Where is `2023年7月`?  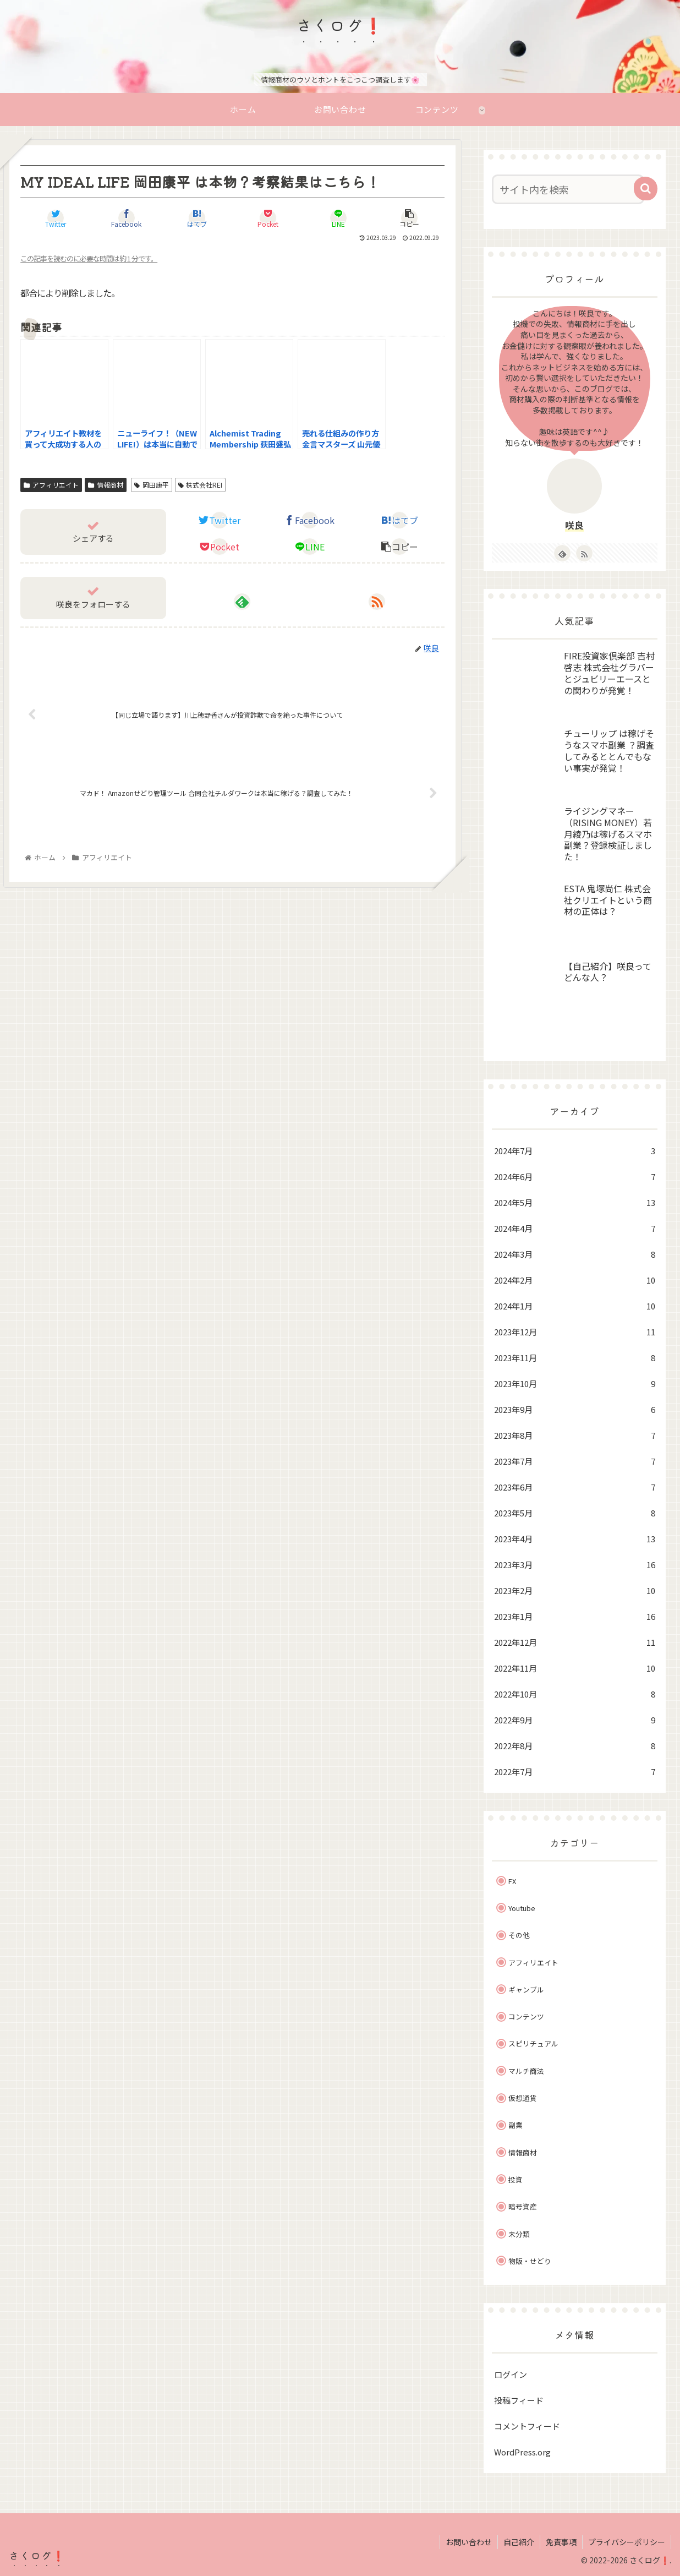 2023年7月 is located at coordinates (575, 1461).